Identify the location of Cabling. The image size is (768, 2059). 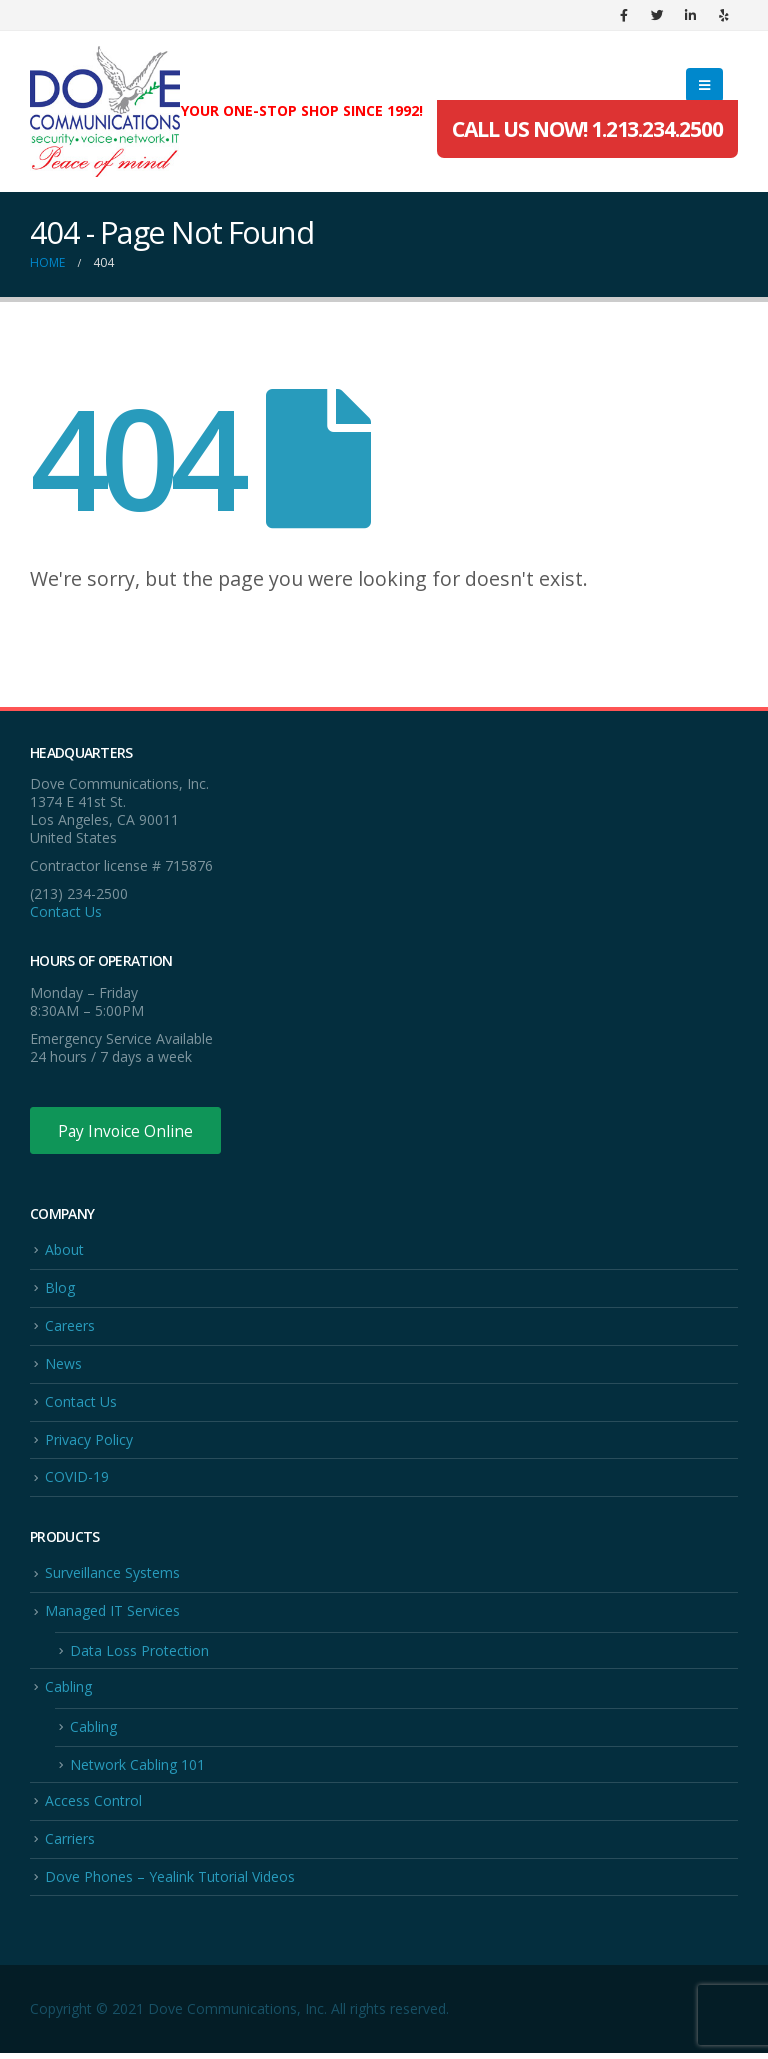
(68, 1691).